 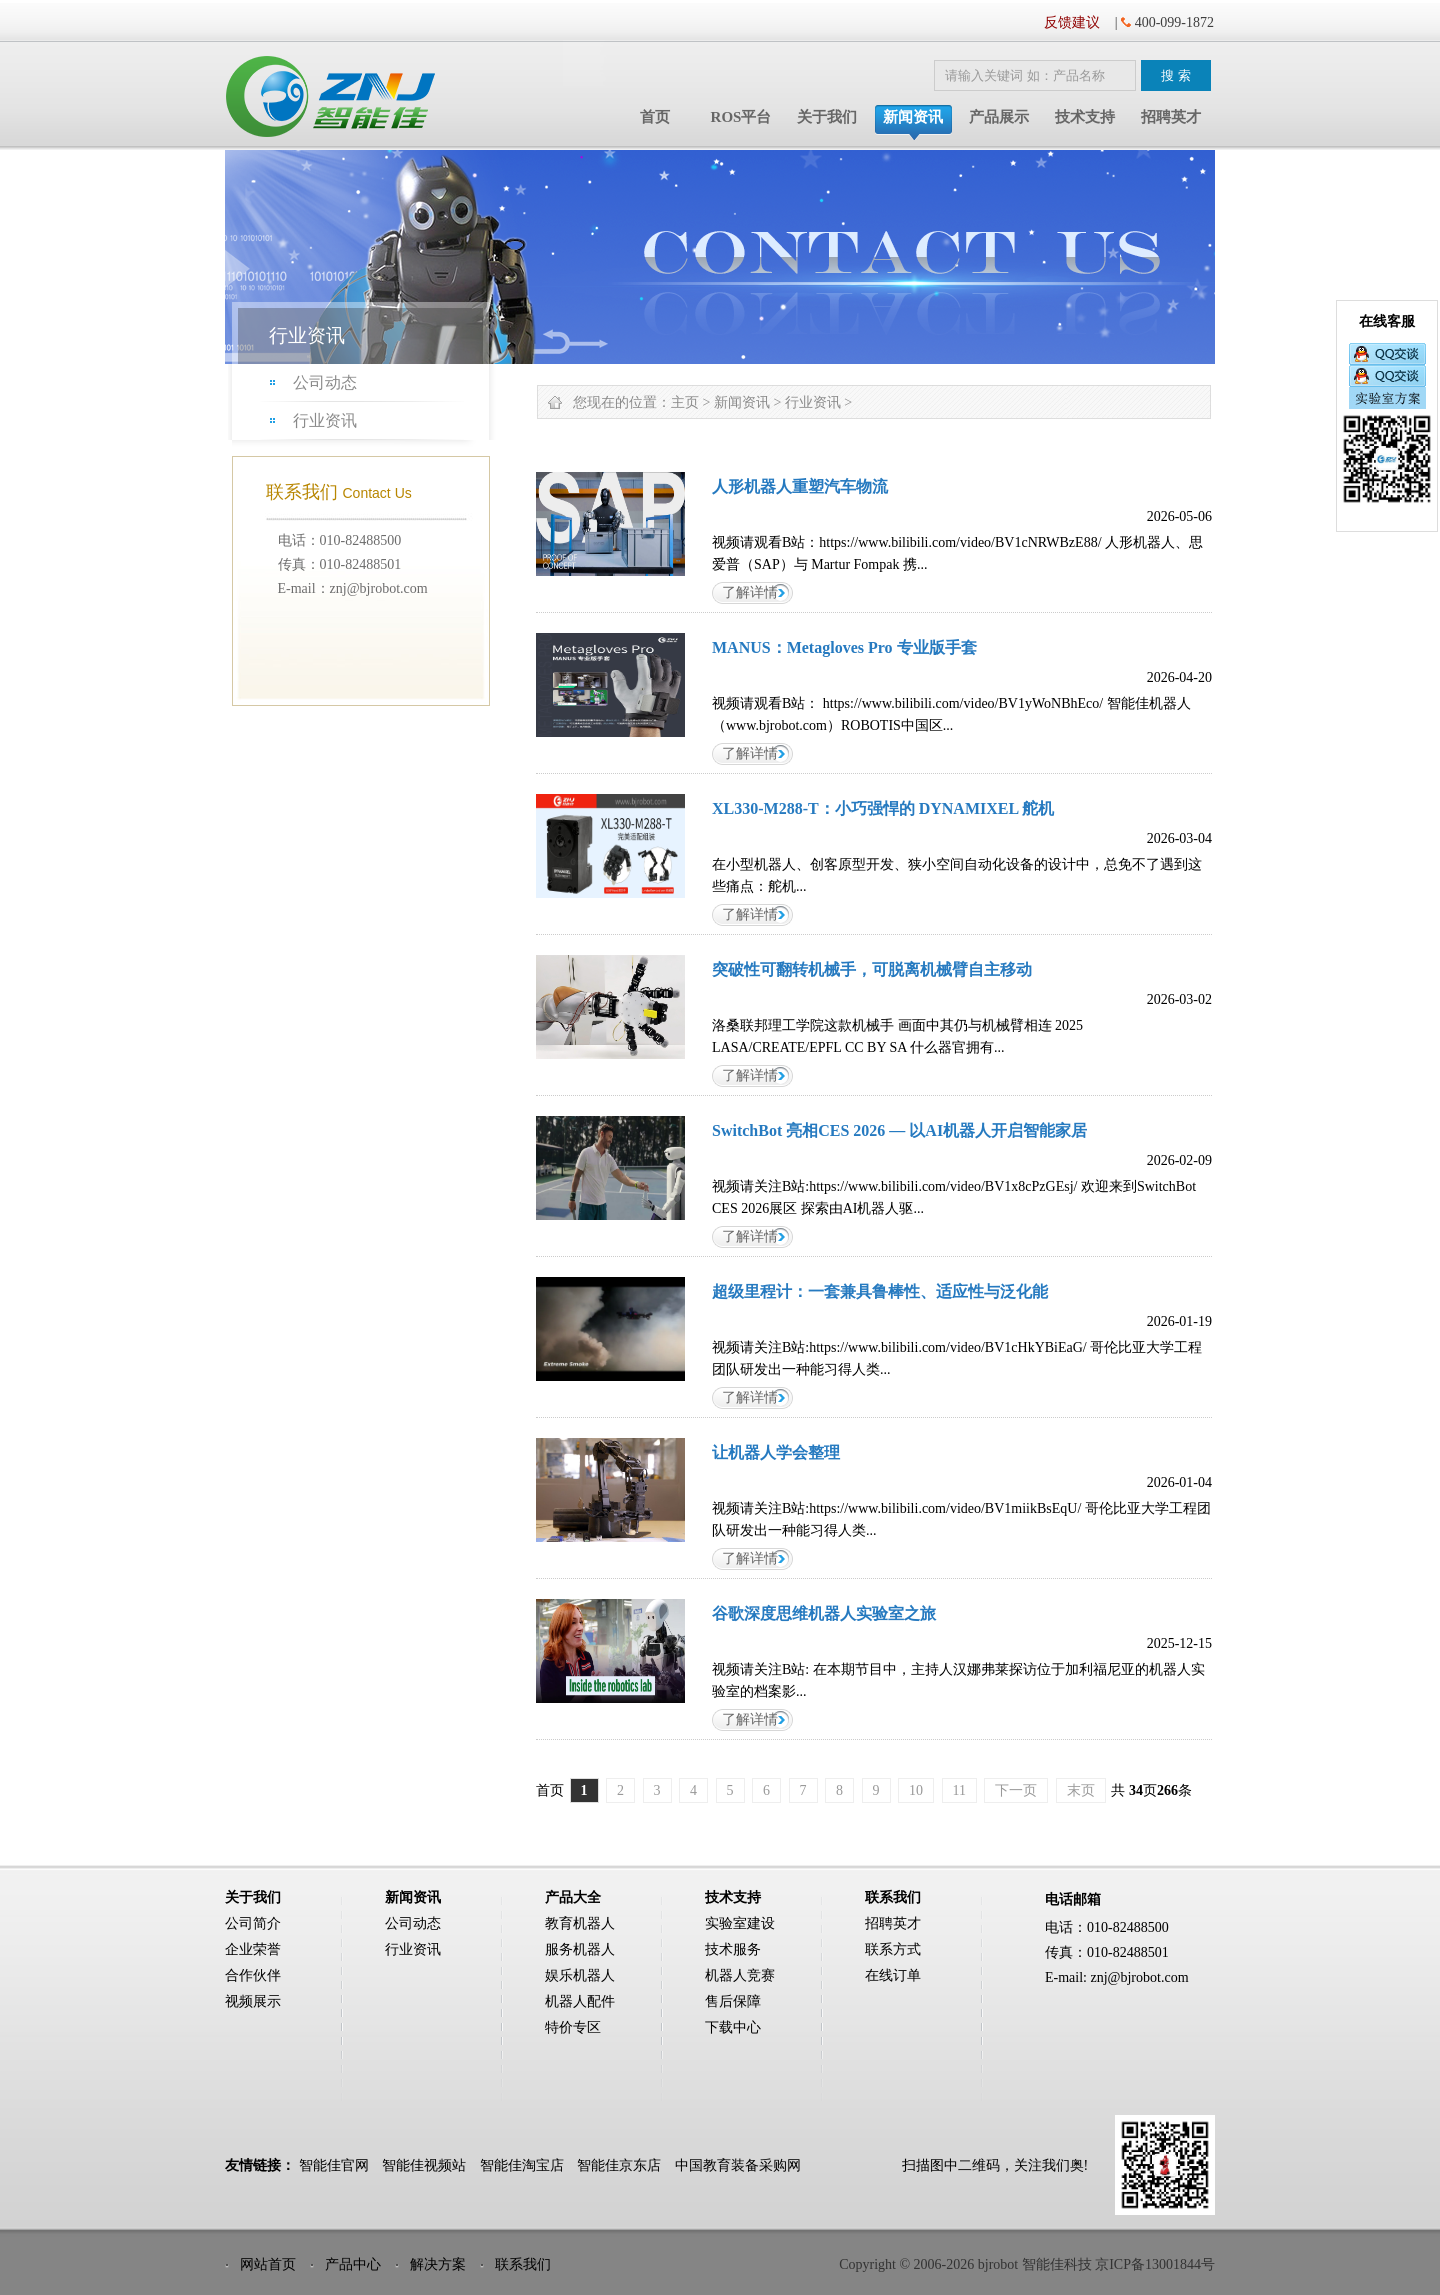 What do you see at coordinates (580, 1949) in the screenshot?
I see `服务机器人` at bounding box center [580, 1949].